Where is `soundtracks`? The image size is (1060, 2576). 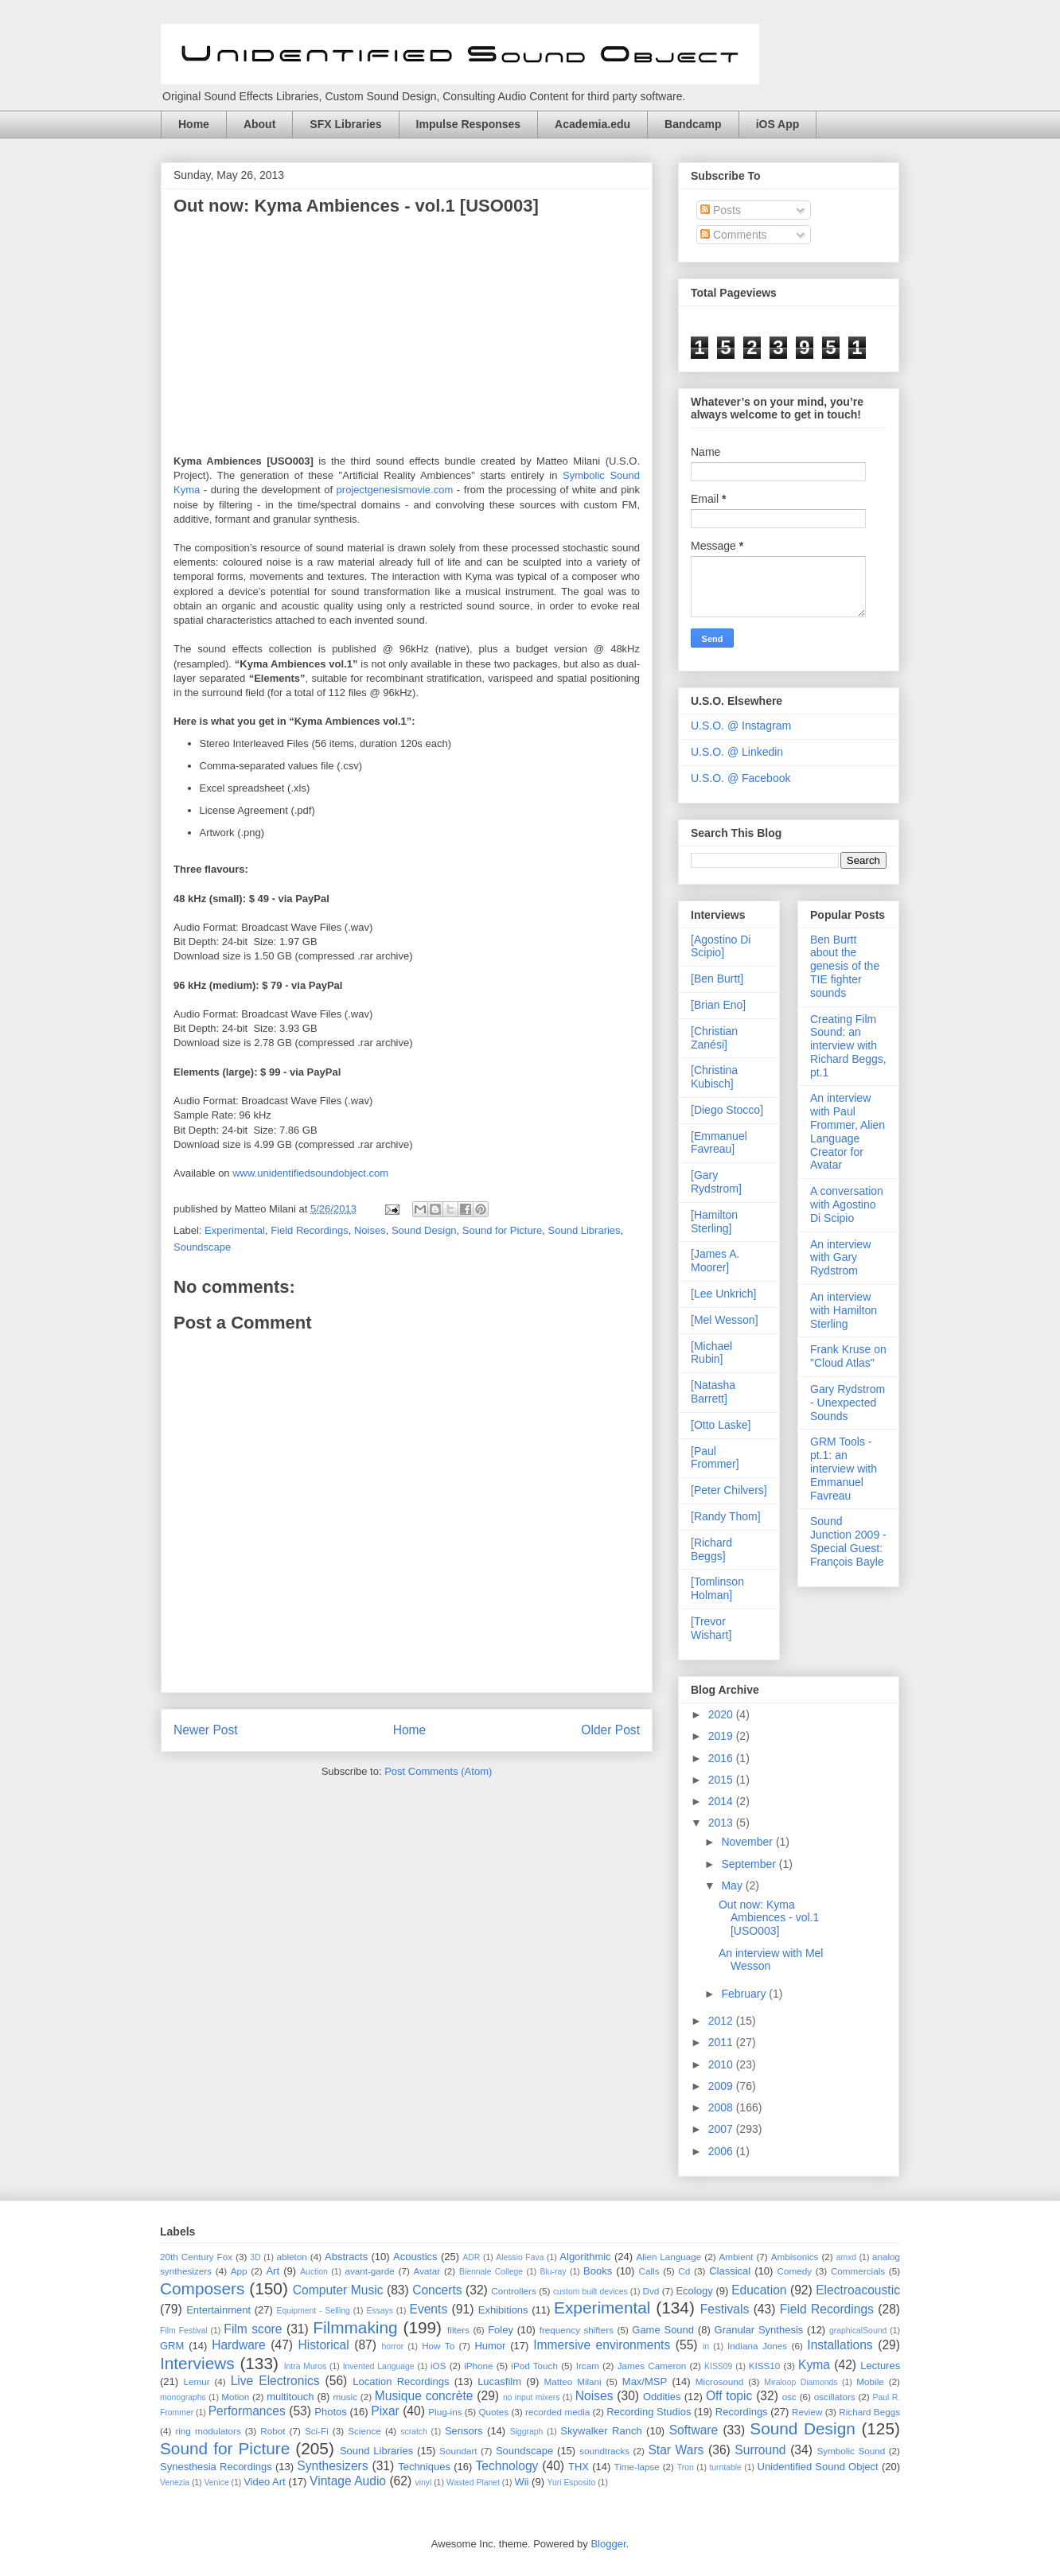 soundtracks is located at coordinates (604, 2451).